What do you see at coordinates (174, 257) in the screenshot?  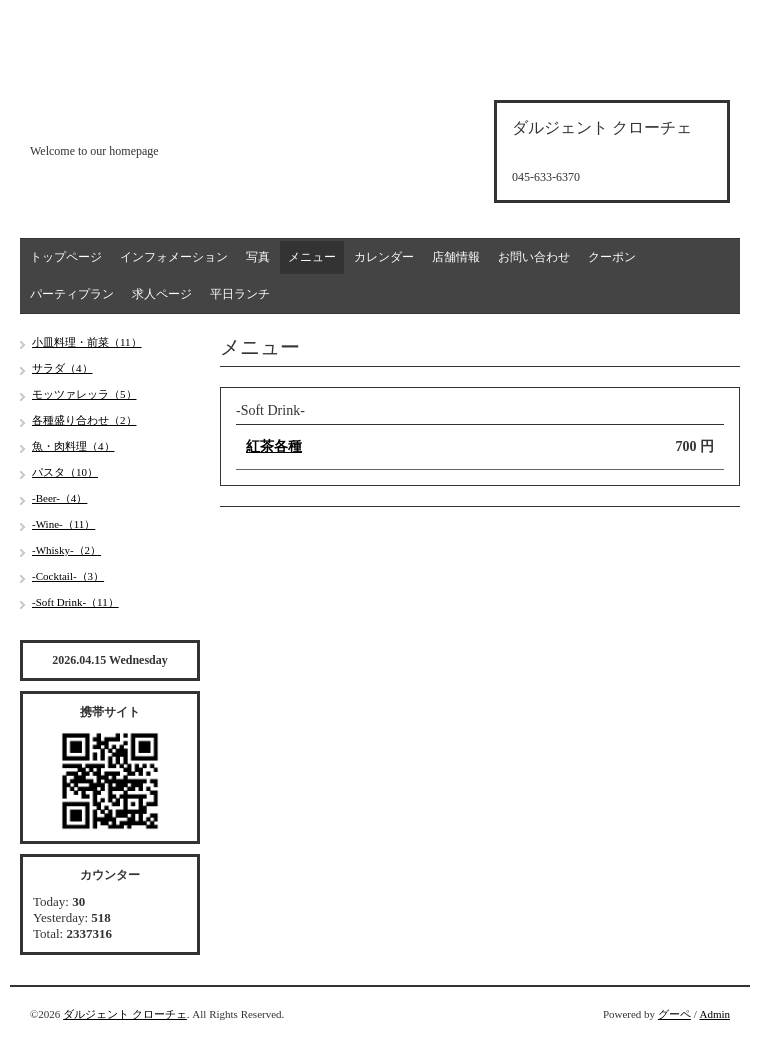 I see `インフォメーション` at bounding box center [174, 257].